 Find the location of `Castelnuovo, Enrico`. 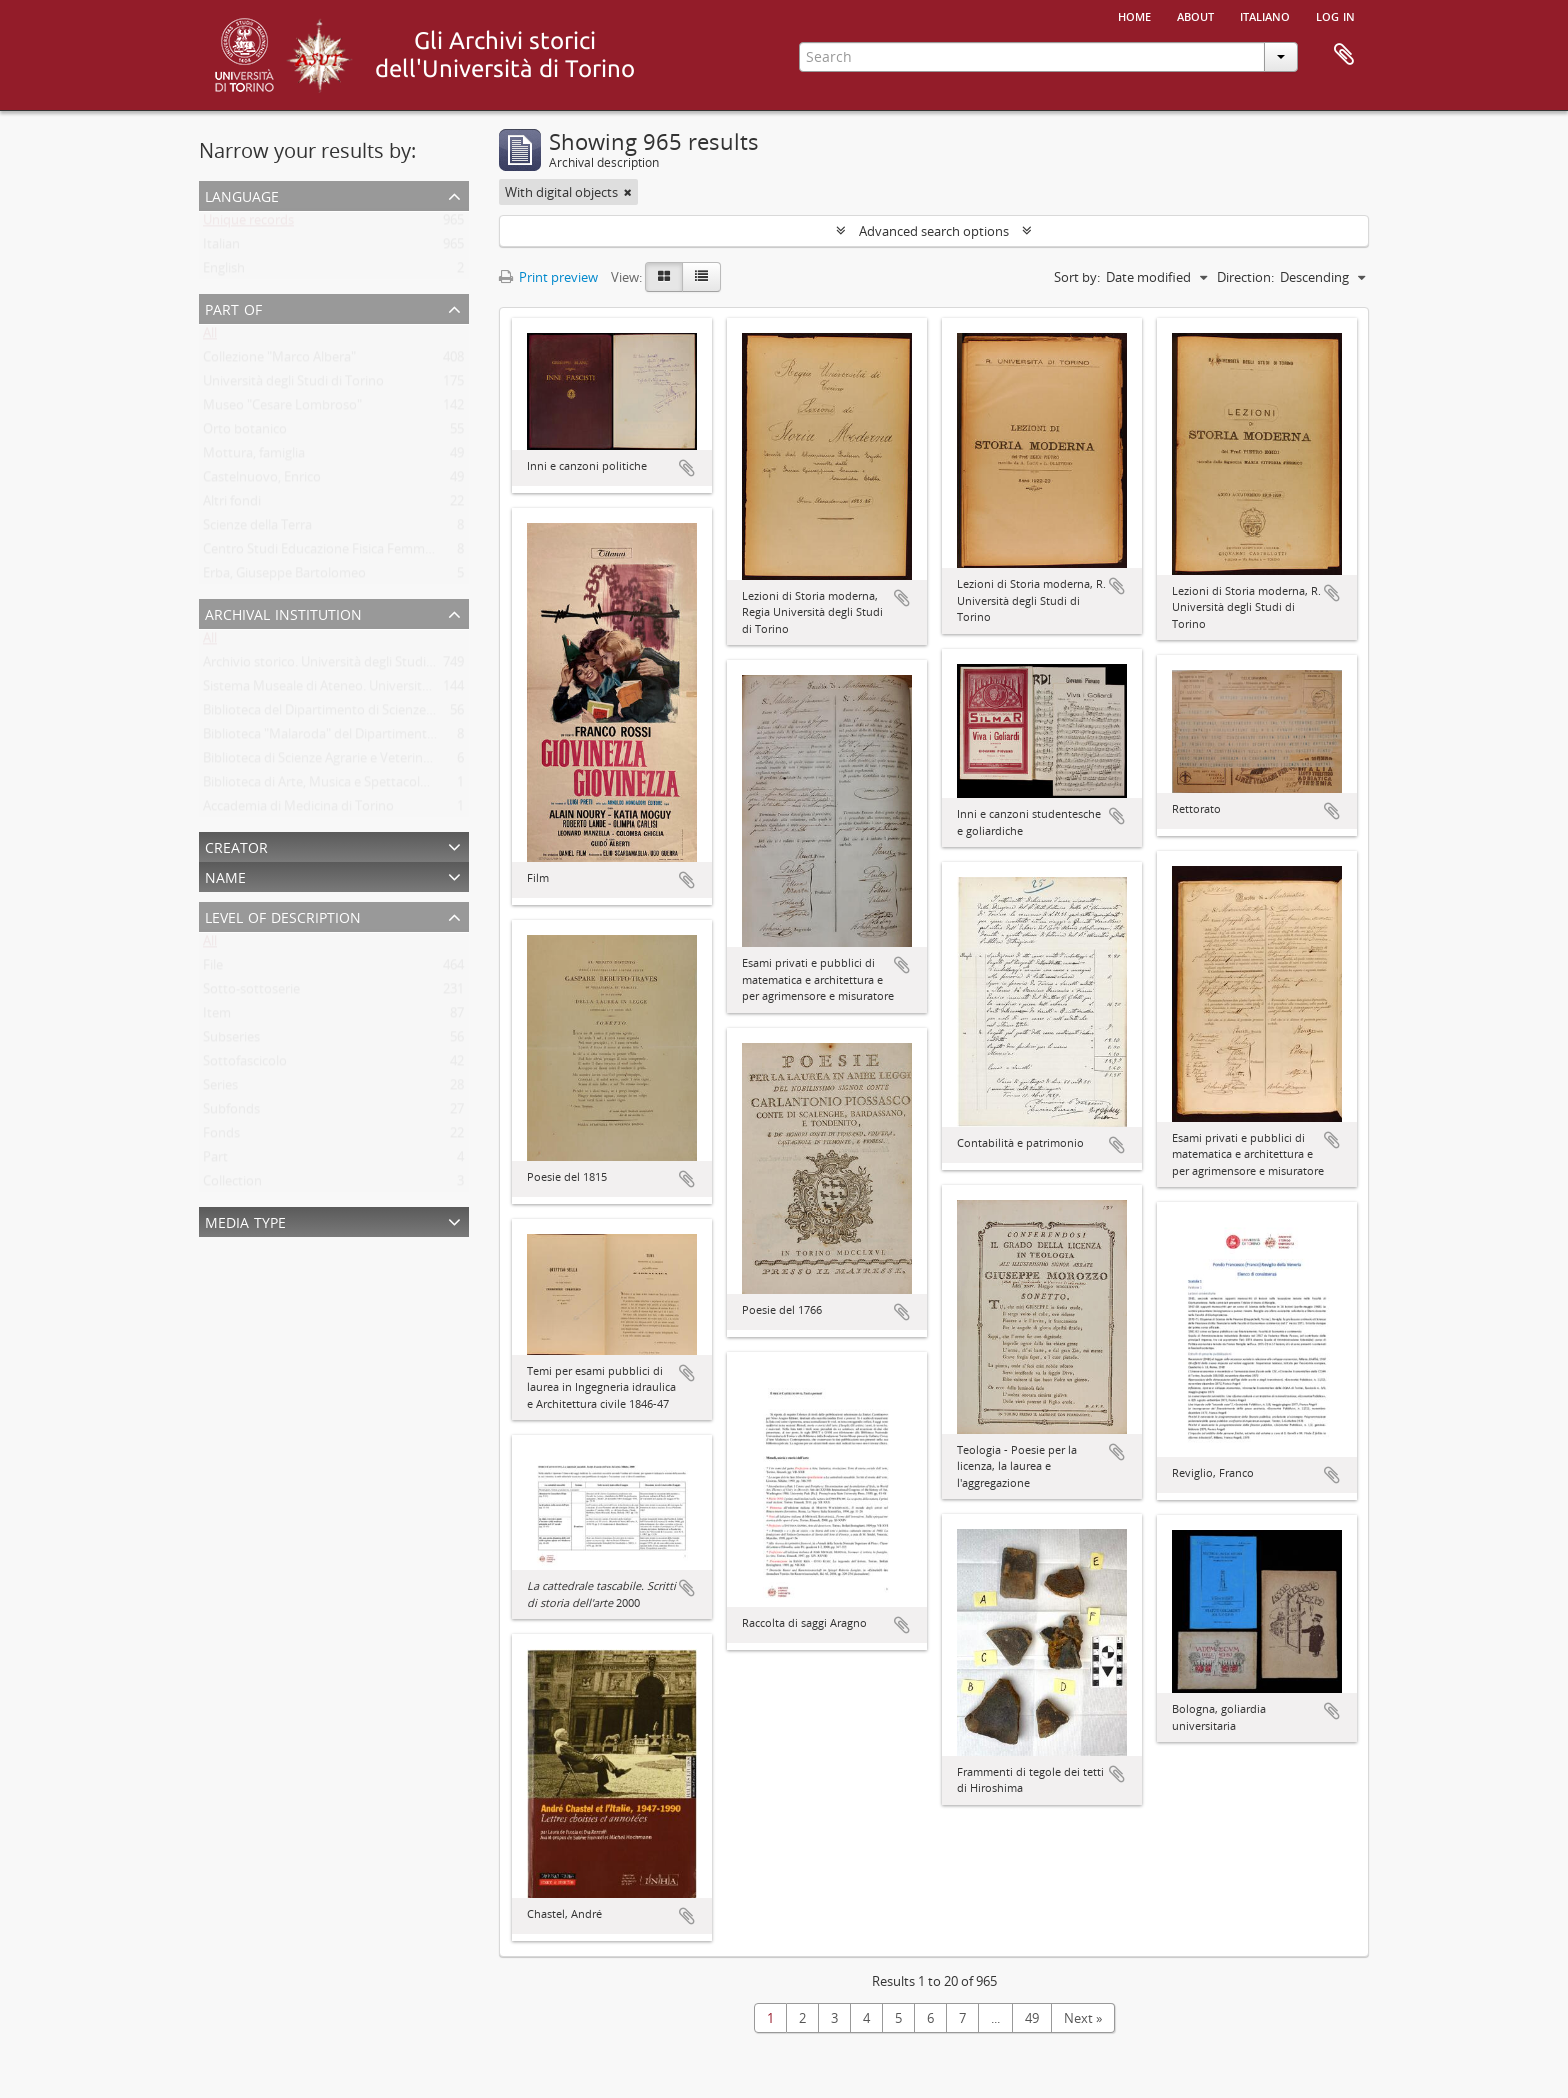

Castelnuovo, Enrico is located at coordinates (262, 481).